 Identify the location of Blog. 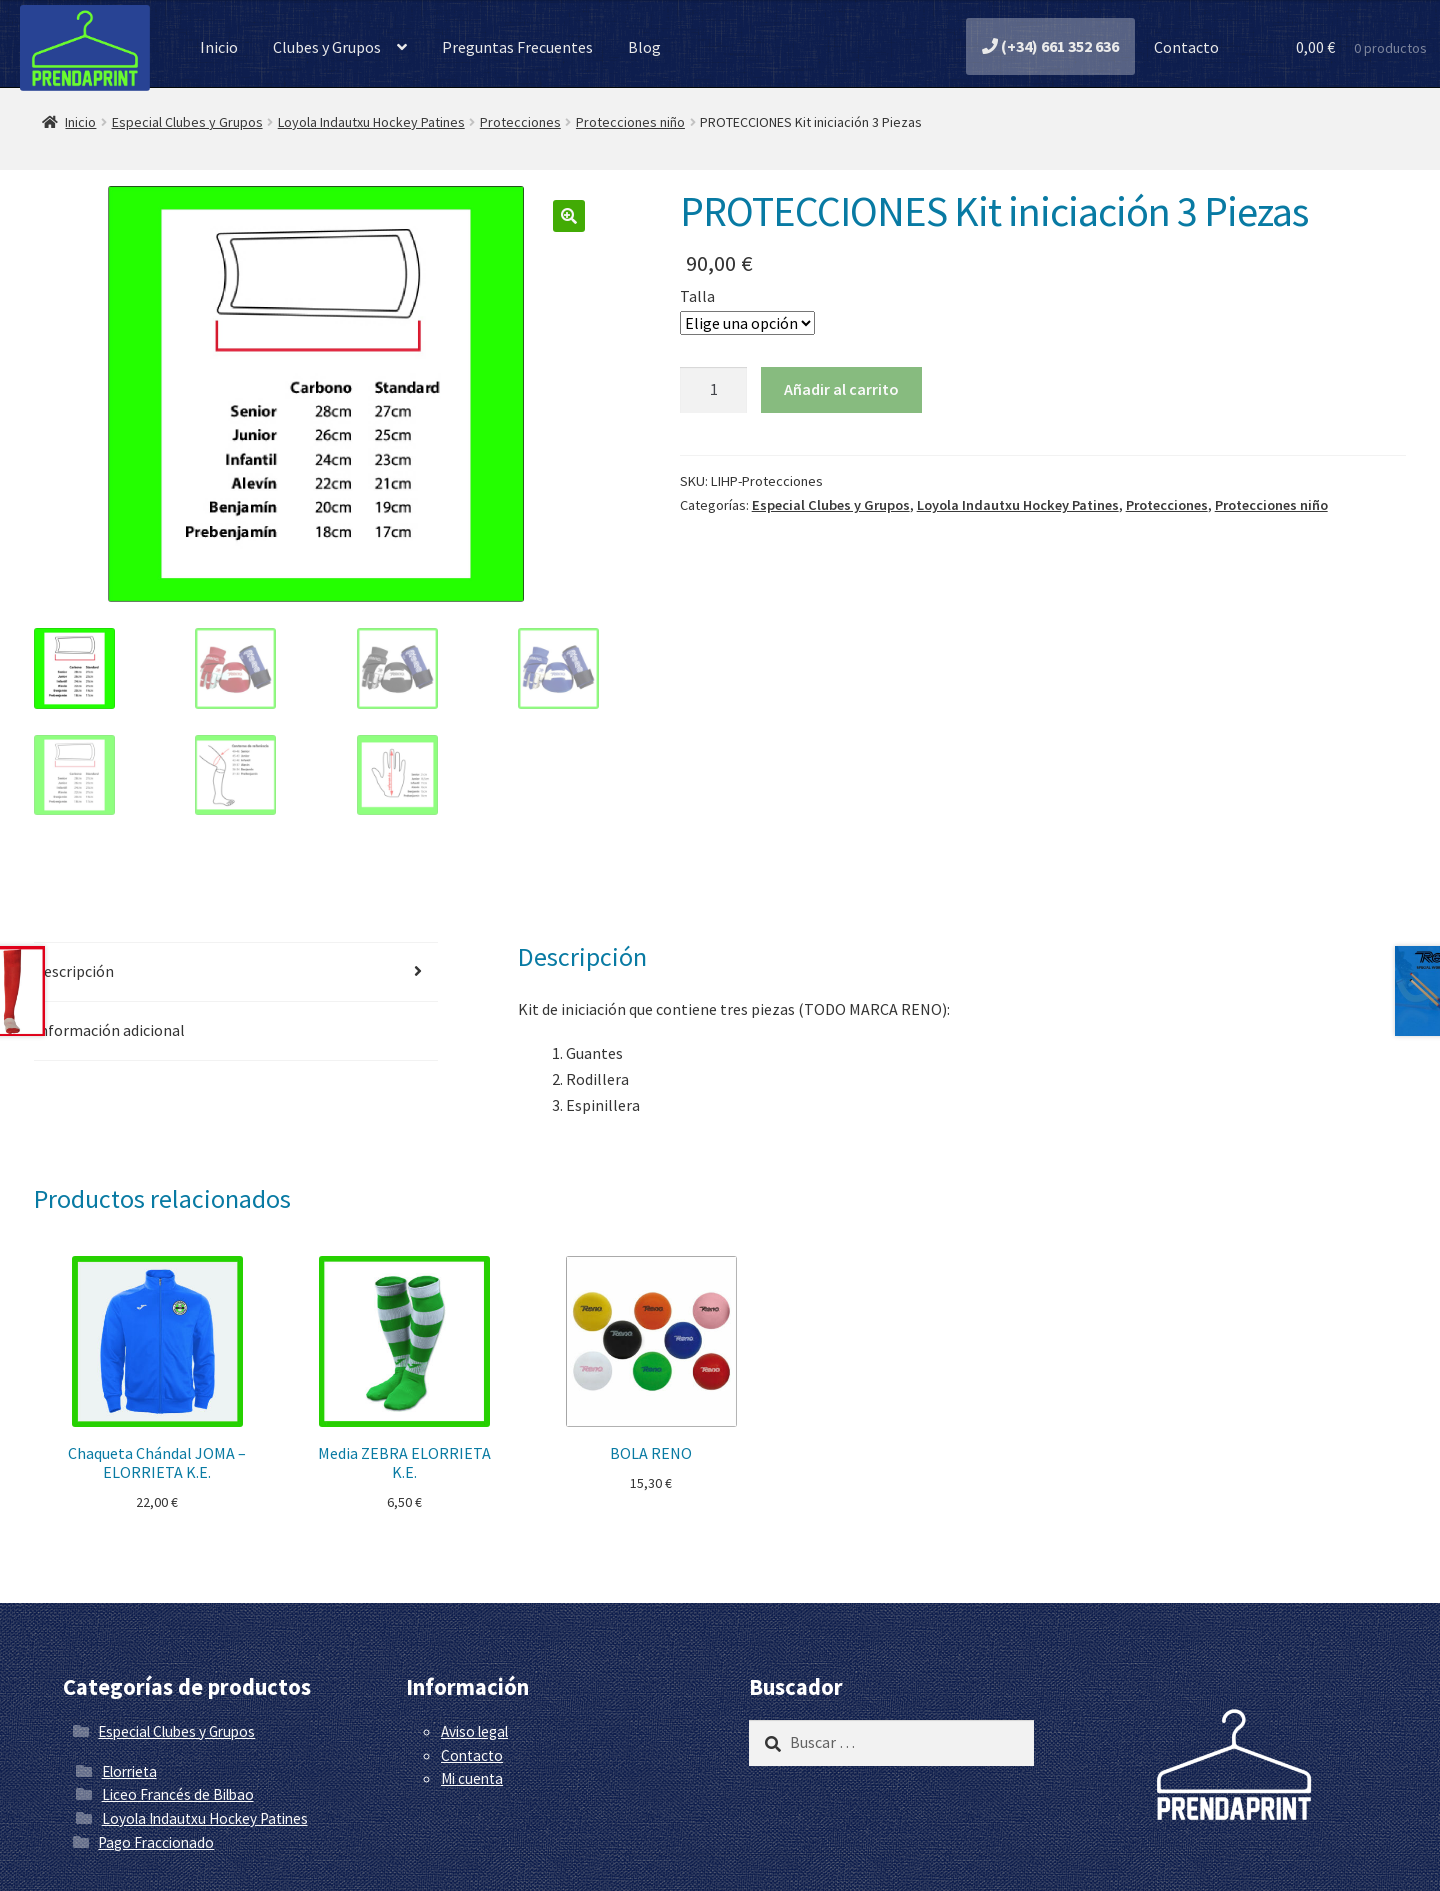
(644, 47).